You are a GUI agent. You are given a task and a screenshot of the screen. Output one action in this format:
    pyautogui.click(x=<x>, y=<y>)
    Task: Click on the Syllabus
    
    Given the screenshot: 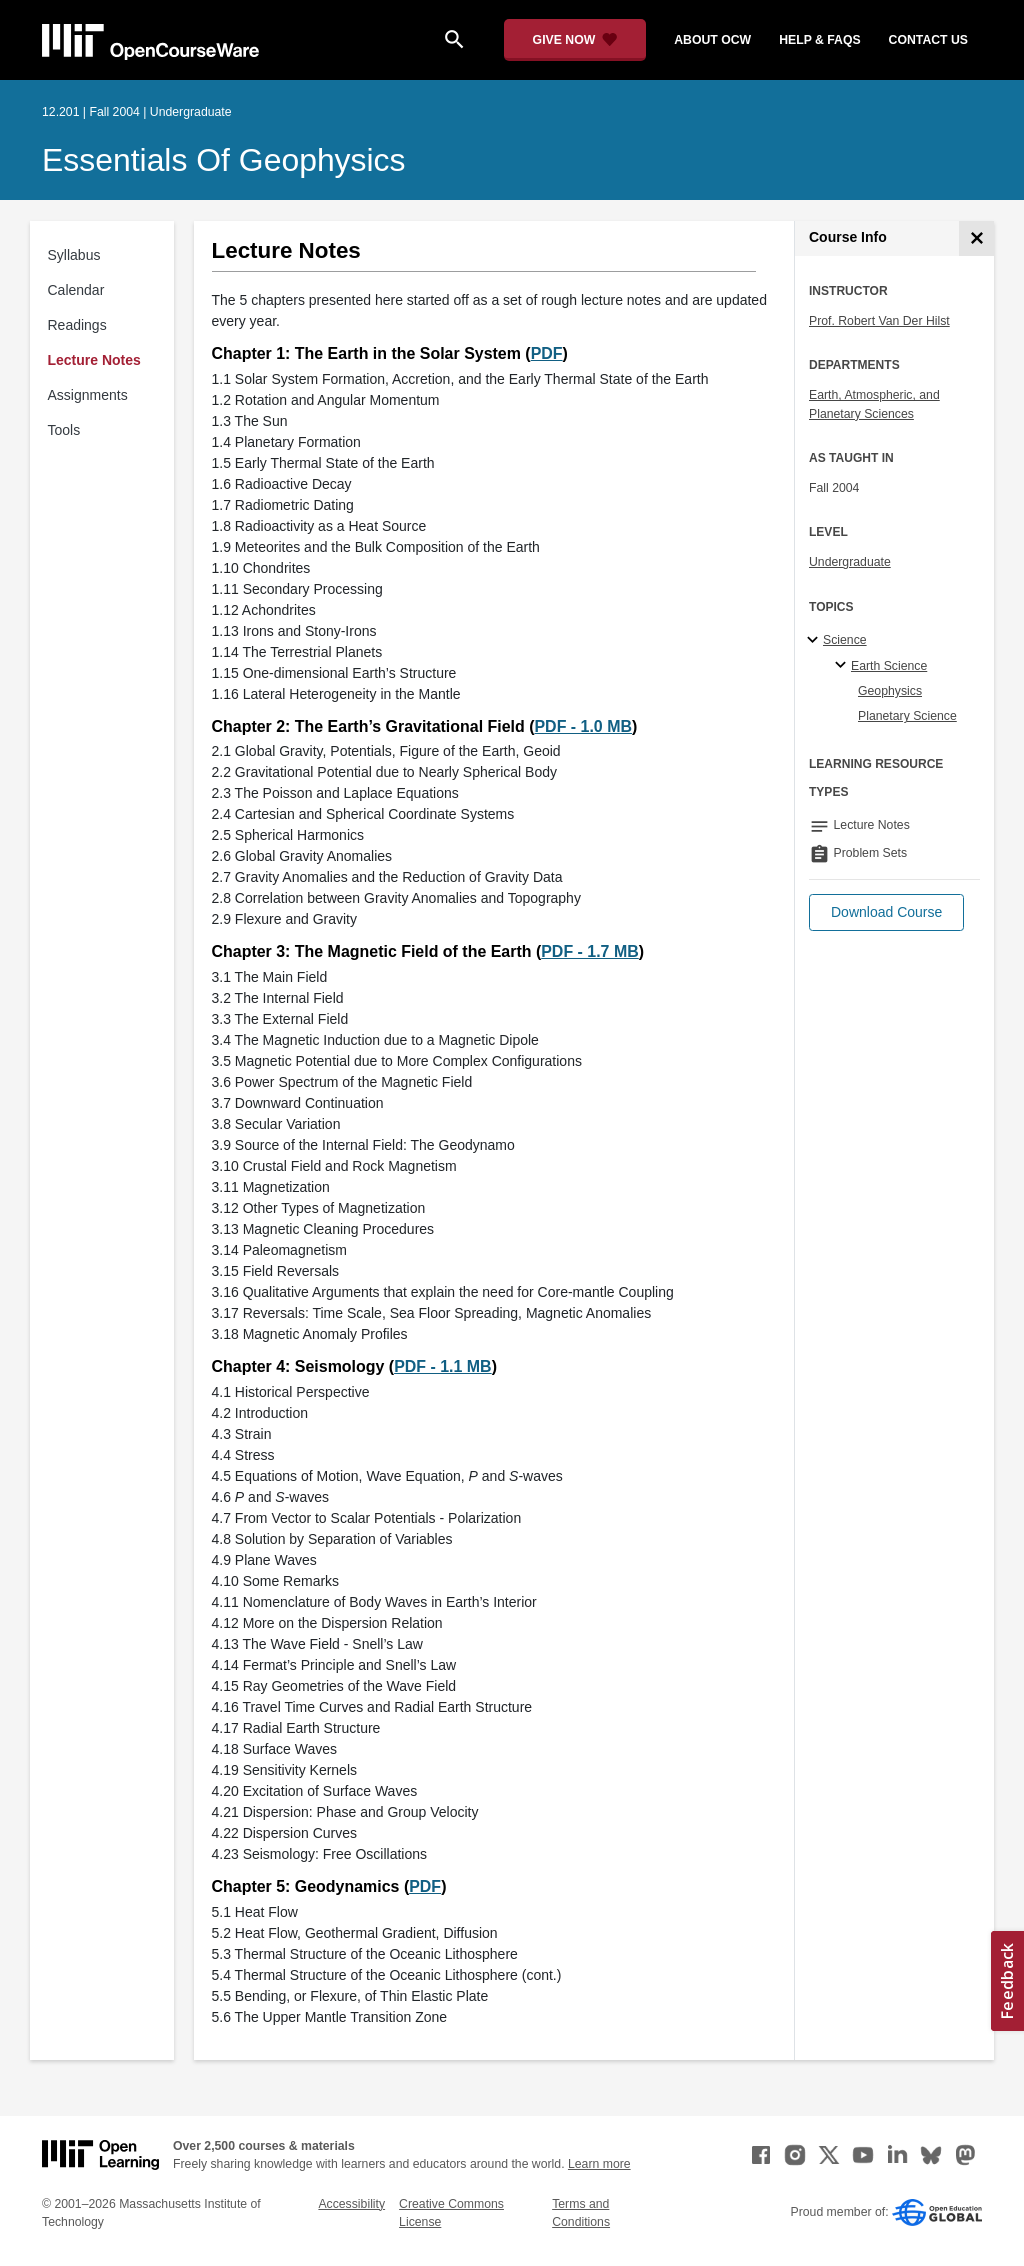 What is the action you would take?
    pyautogui.click(x=74, y=255)
    